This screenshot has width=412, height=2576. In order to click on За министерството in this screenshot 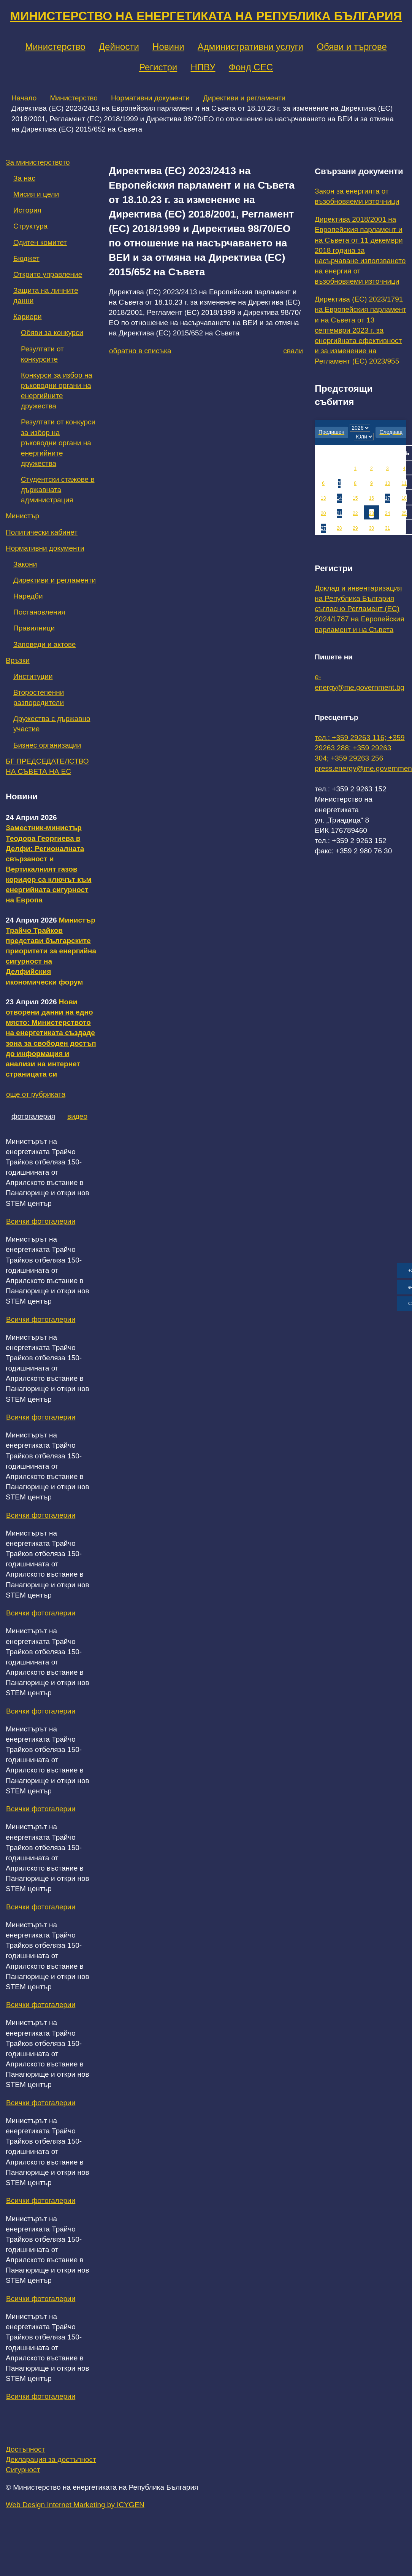, I will do `click(38, 162)`.